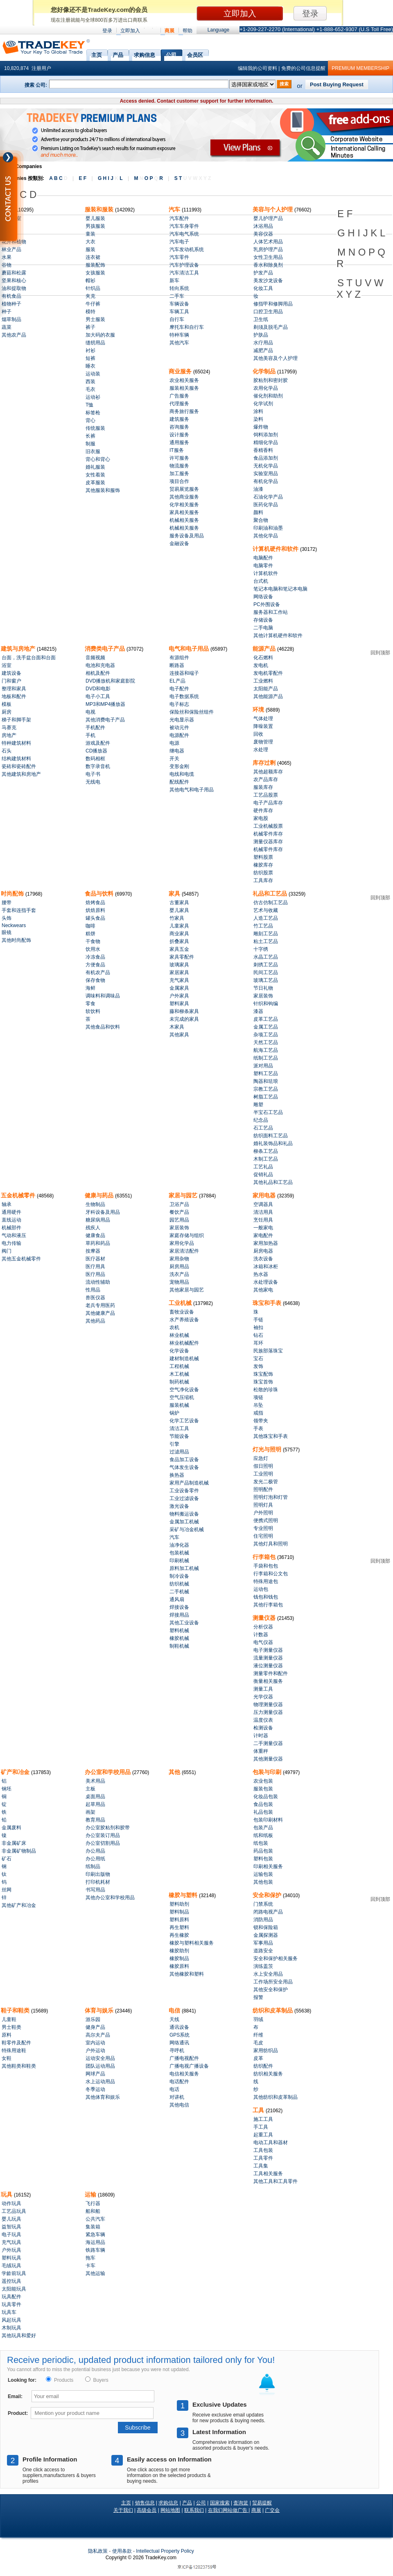 The width and height of the screenshot is (393, 2576). Describe the element at coordinates (93, 2019) in the screenshot. I see `游乐园` at that location.